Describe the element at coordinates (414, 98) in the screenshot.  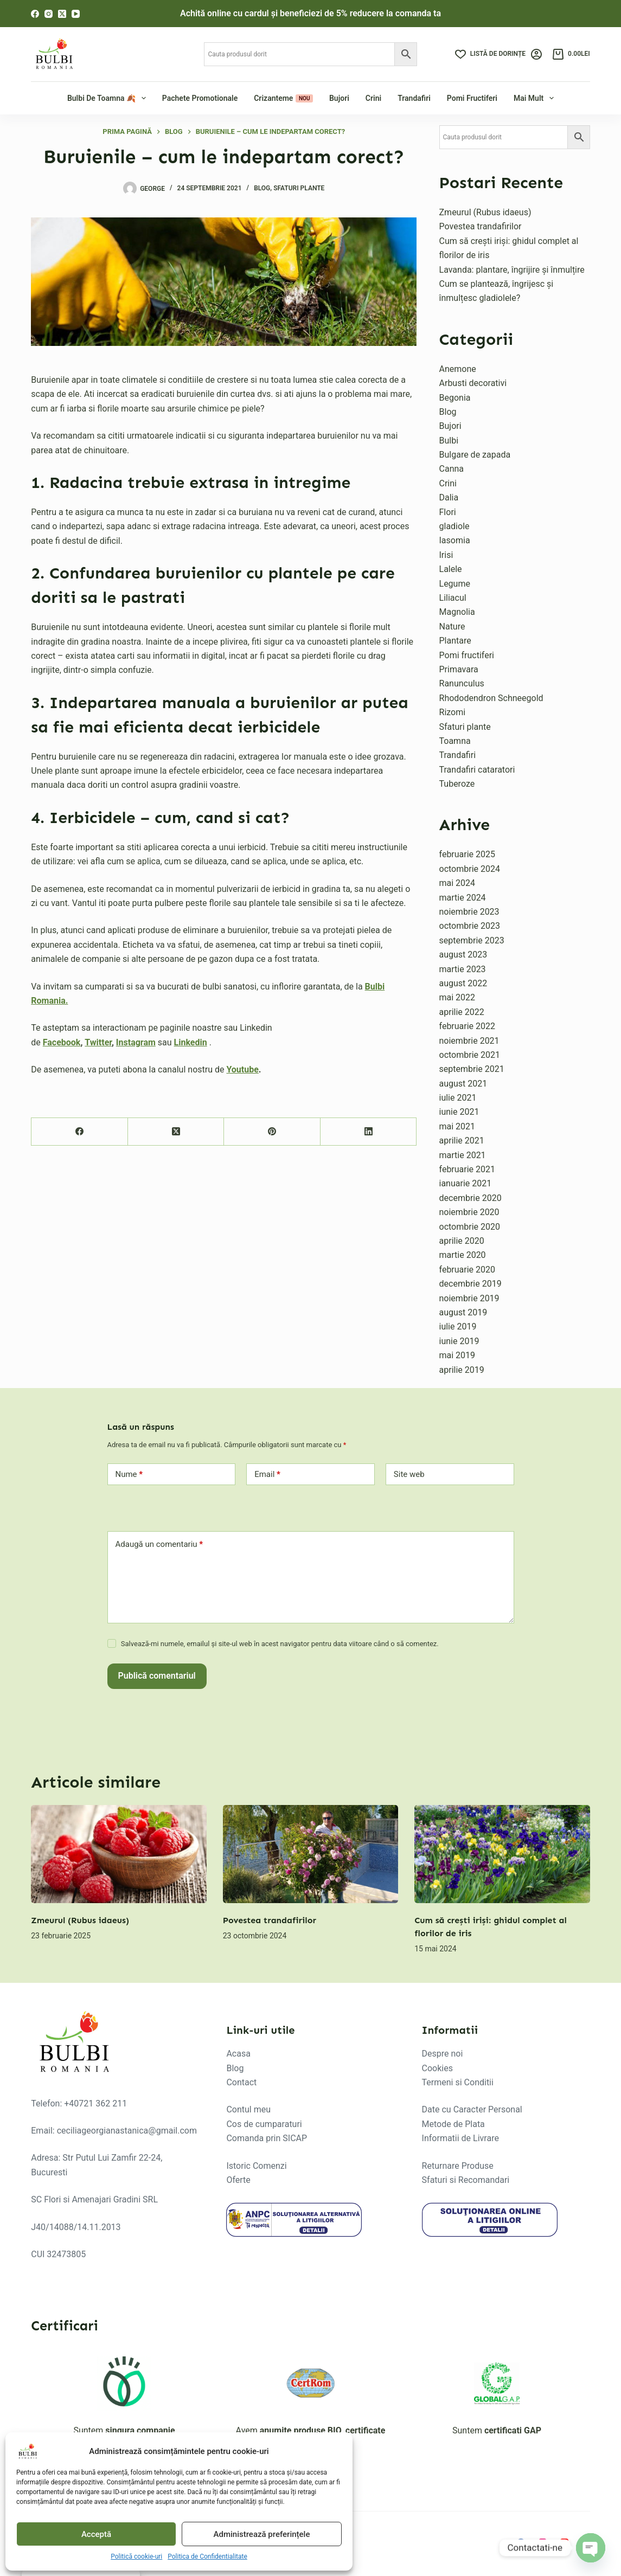
I see `Trandafiri` at that location.